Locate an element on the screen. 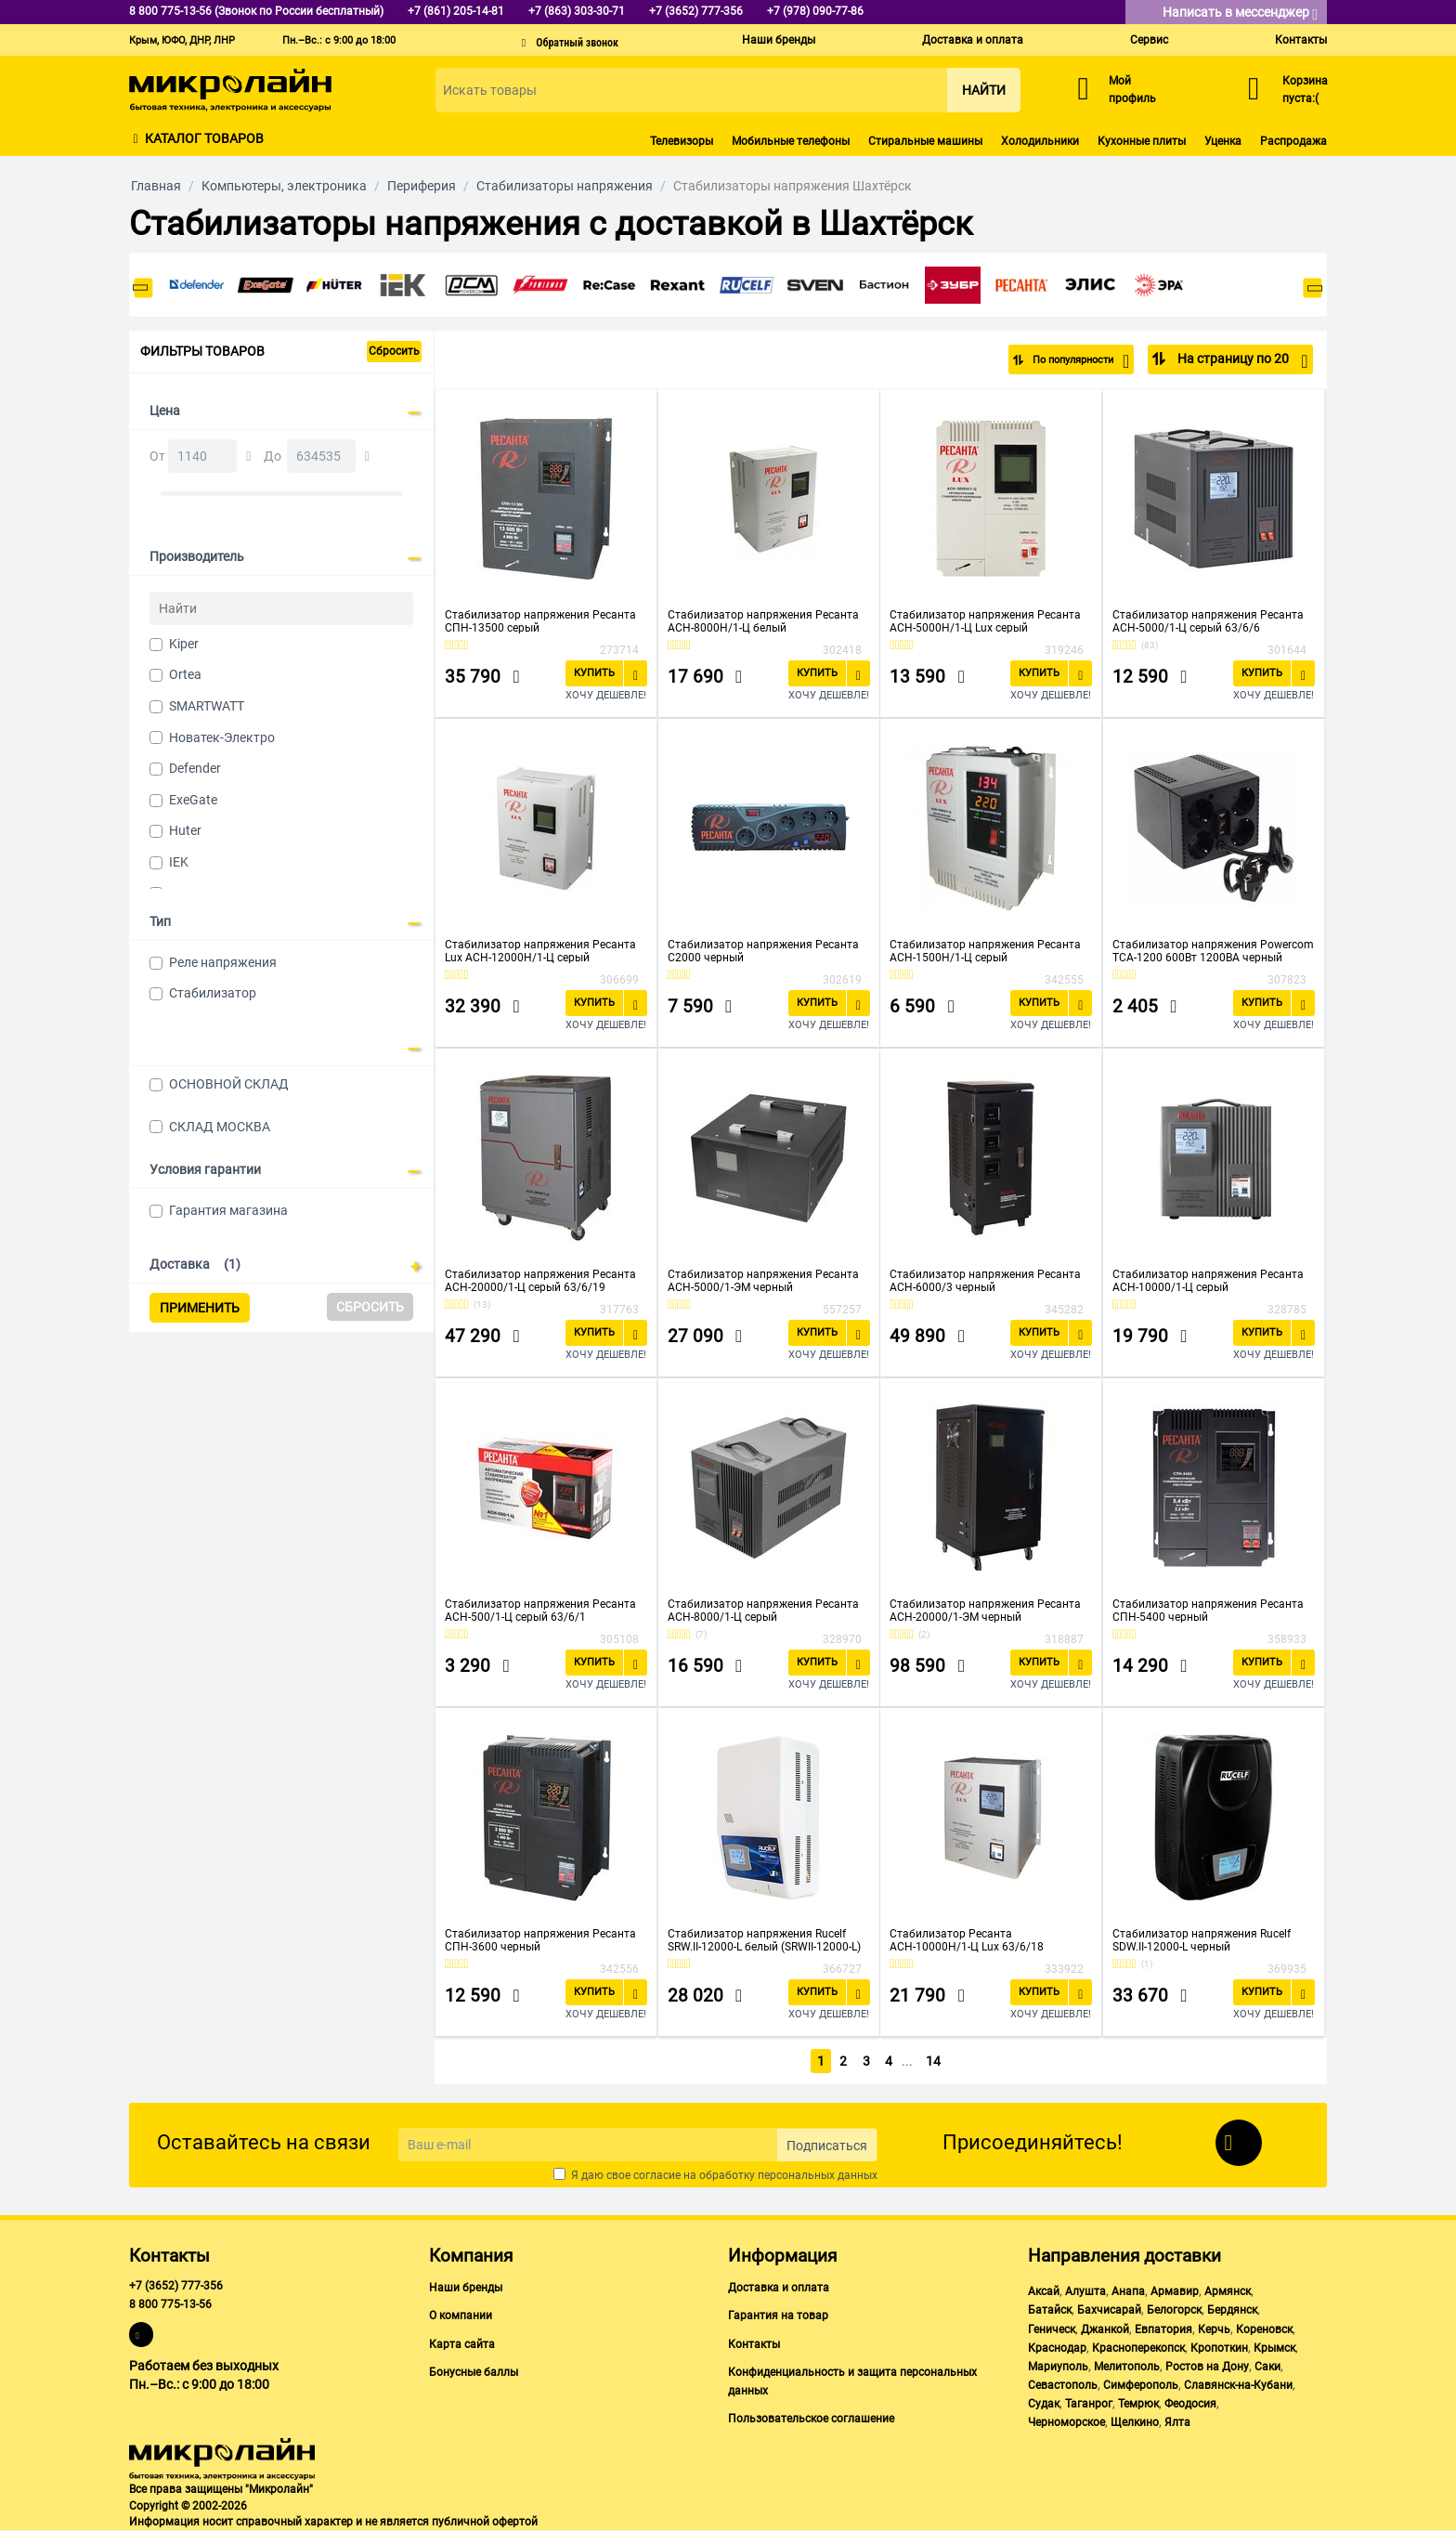 Image resolution: width=1456 pixels, height=2531 pixels. Джанкой is located at coordinates (1105, 2329).